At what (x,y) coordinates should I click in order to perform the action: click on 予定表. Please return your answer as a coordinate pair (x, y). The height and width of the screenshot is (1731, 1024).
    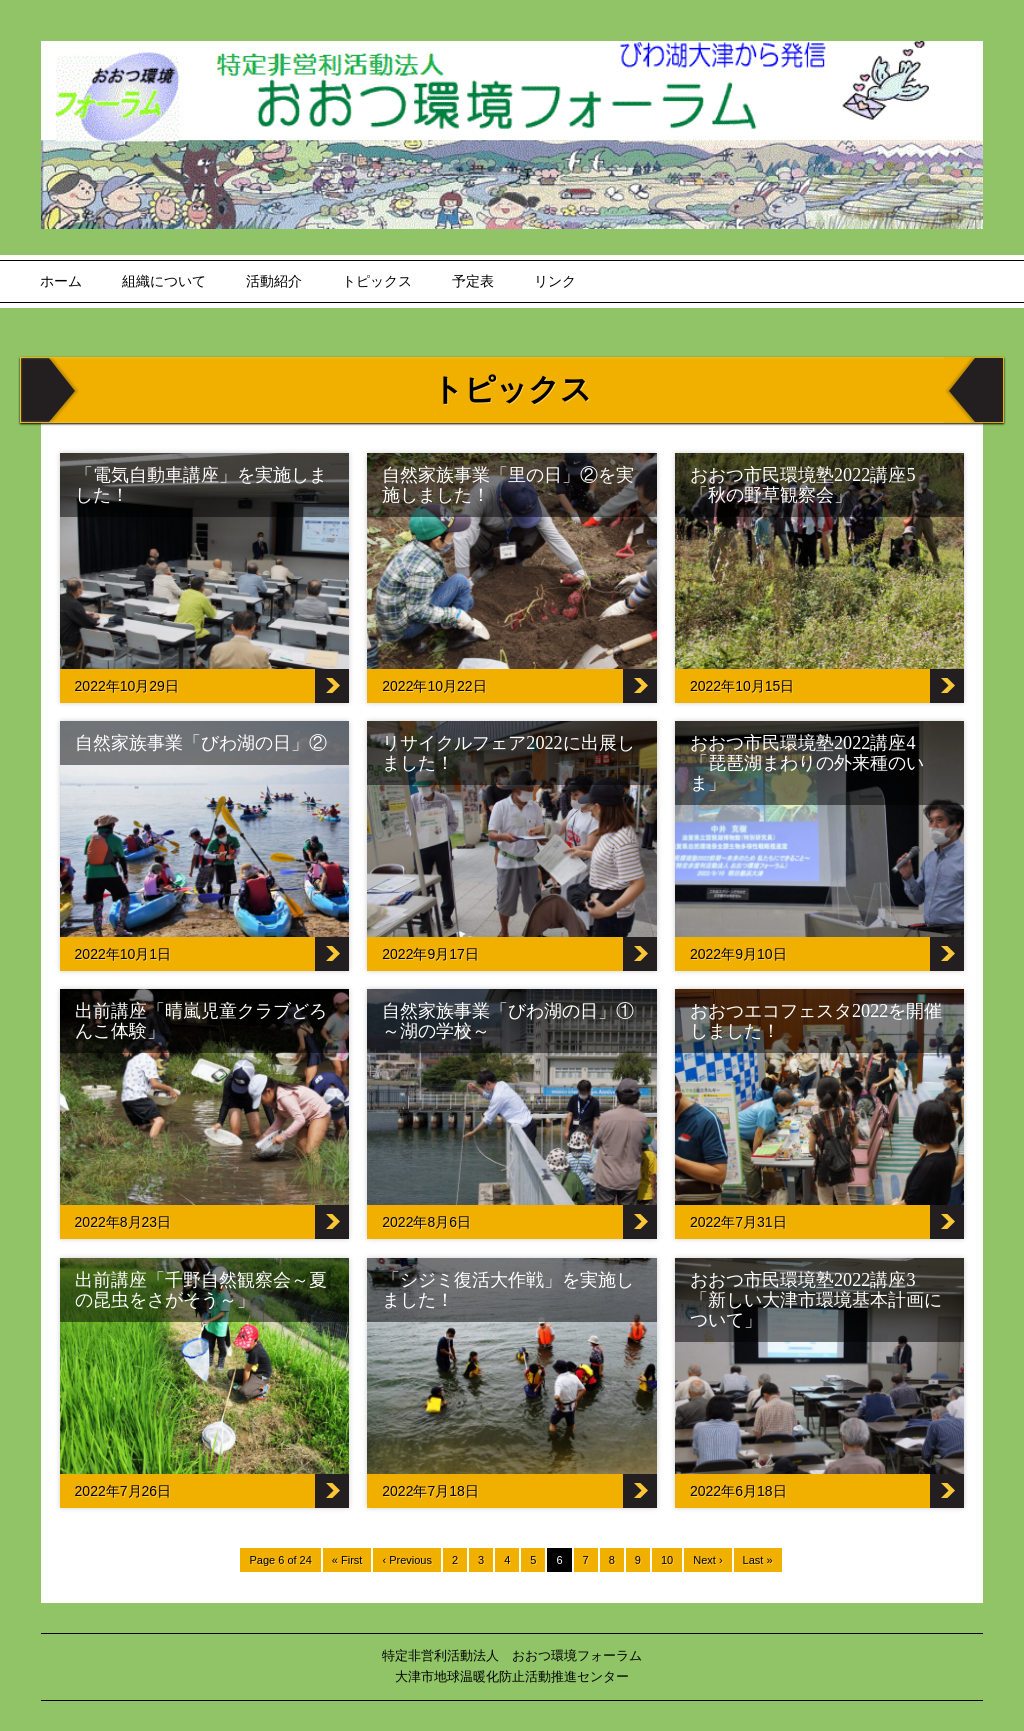
    Looking at the image, I should click on (473, 281).